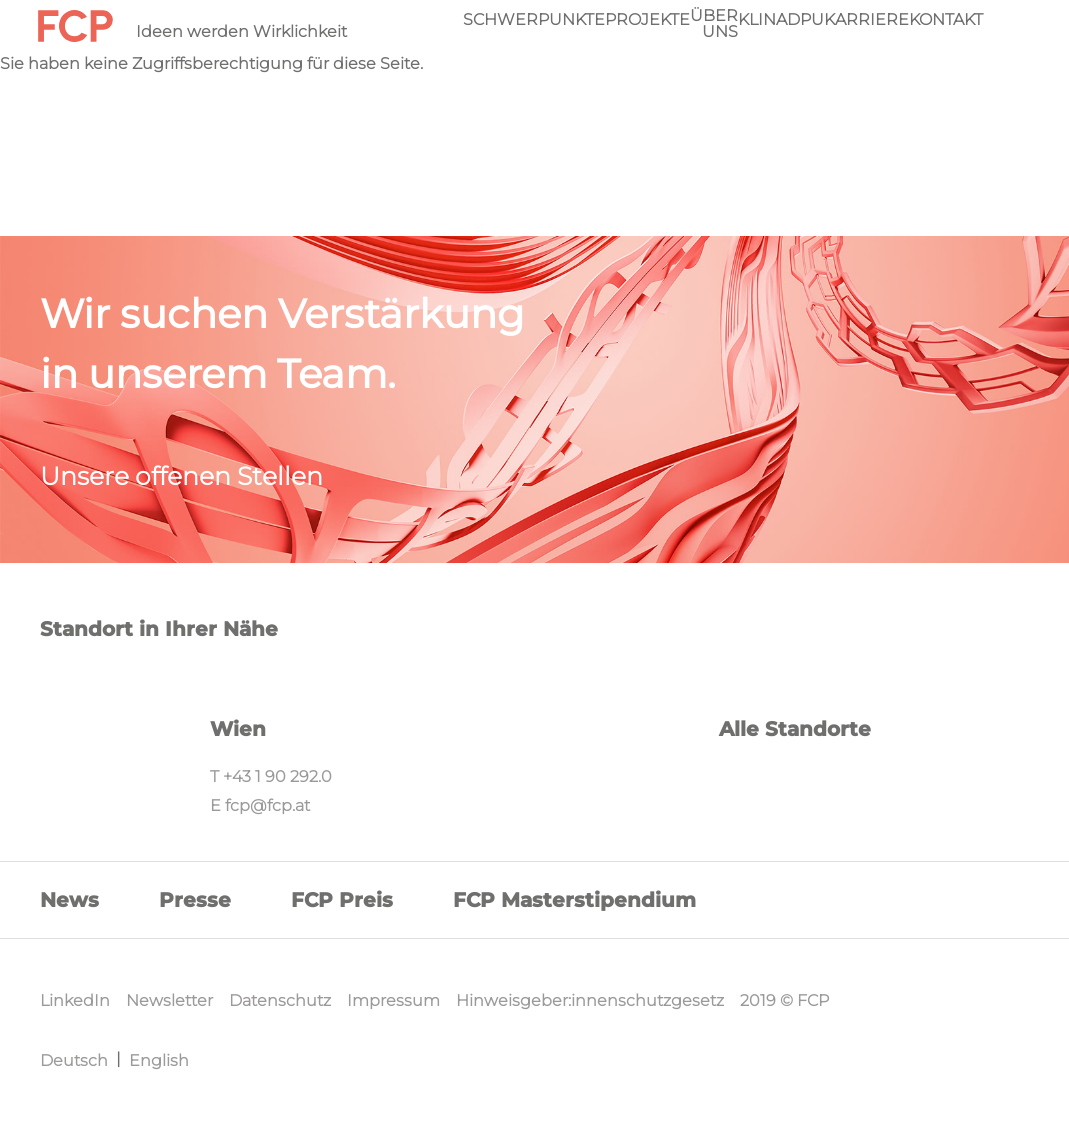  What do you see at coordinates (795, 729) in the screenshot?
I see `Alle Standorte` at bounding box center [795, 729].